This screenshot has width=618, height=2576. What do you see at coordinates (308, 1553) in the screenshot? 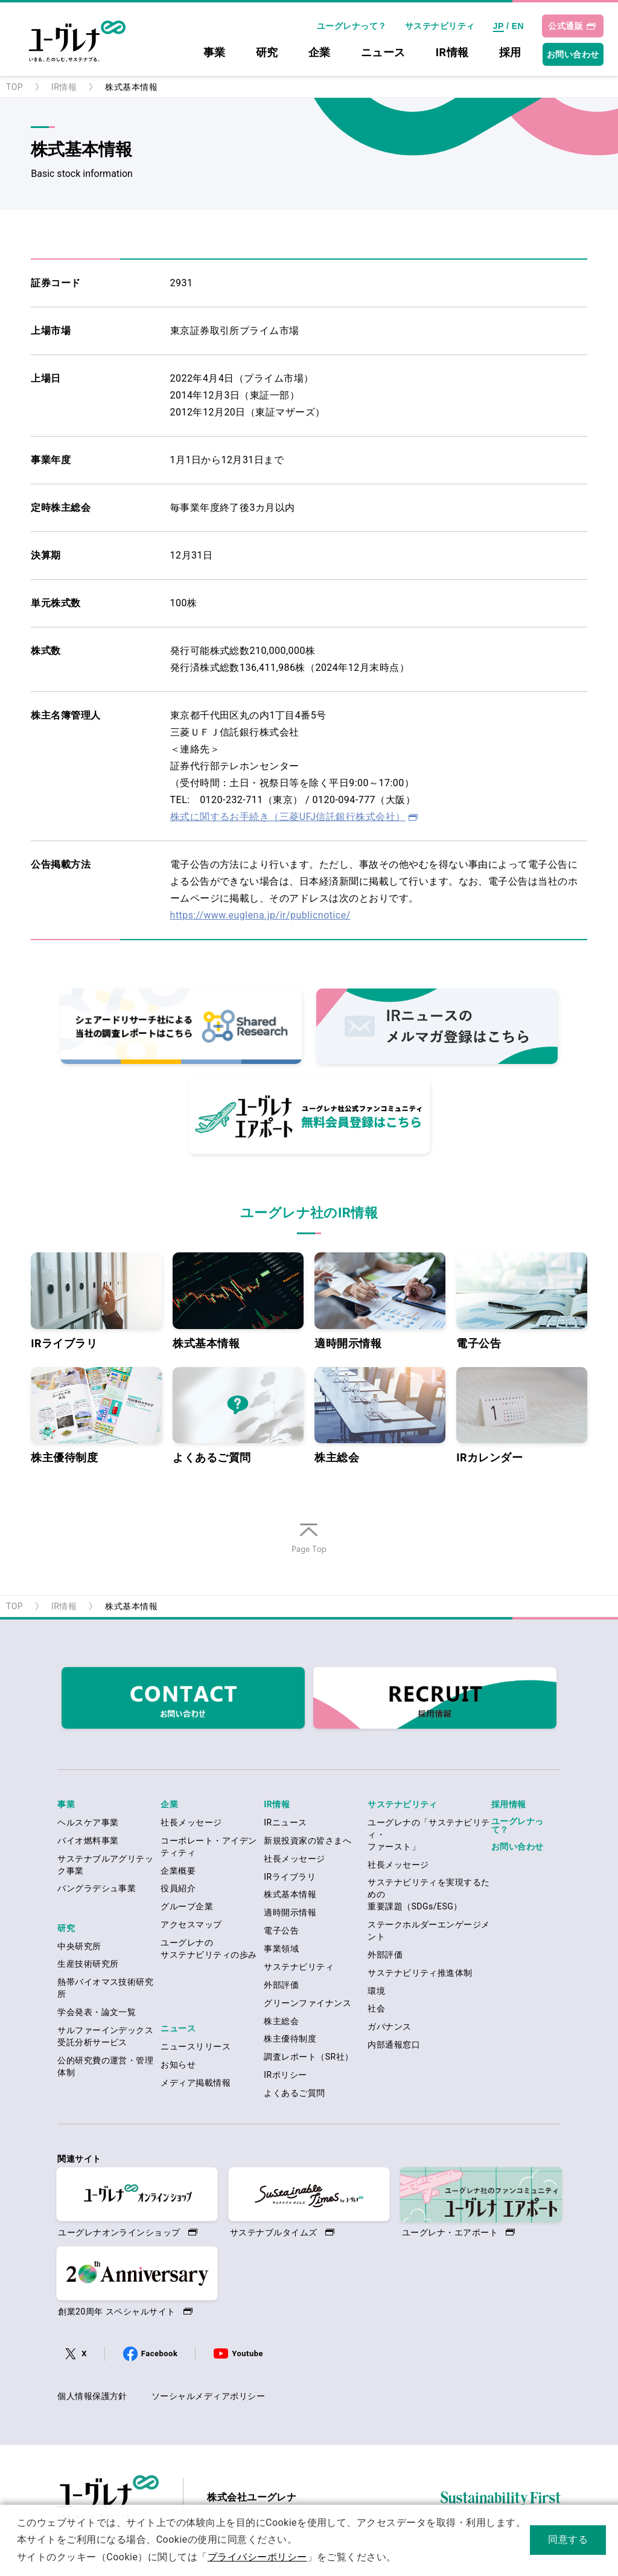
I see `ページの先頭へ戻る` at bounding box center [308, 1553].